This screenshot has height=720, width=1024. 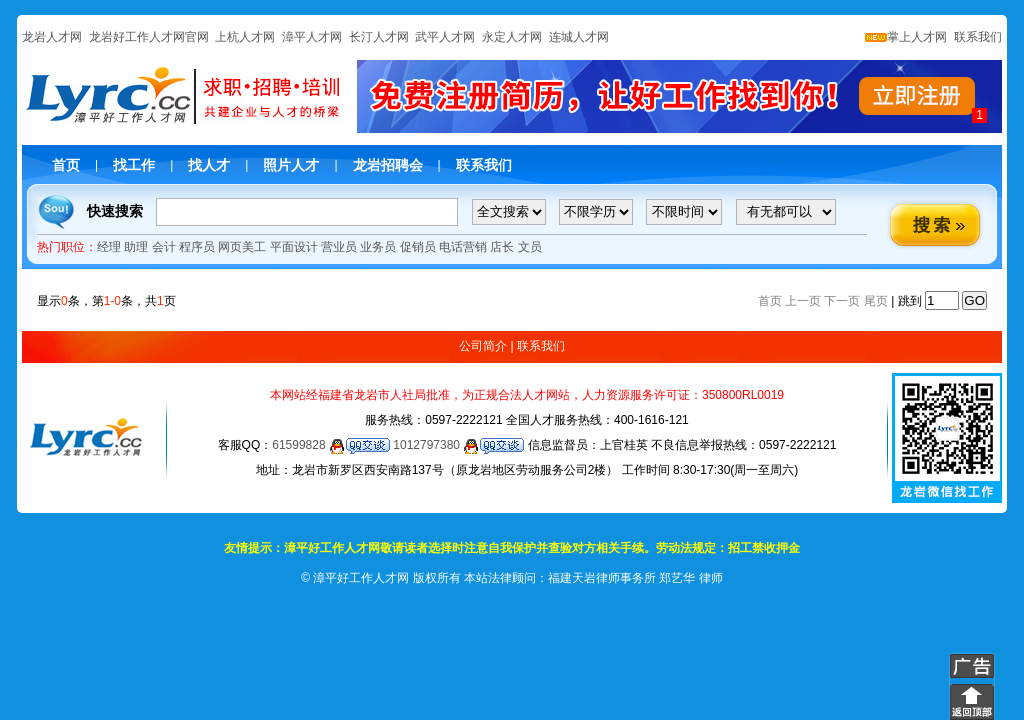 I want to click on 龙岩人才网, so click(x=52, y=37).